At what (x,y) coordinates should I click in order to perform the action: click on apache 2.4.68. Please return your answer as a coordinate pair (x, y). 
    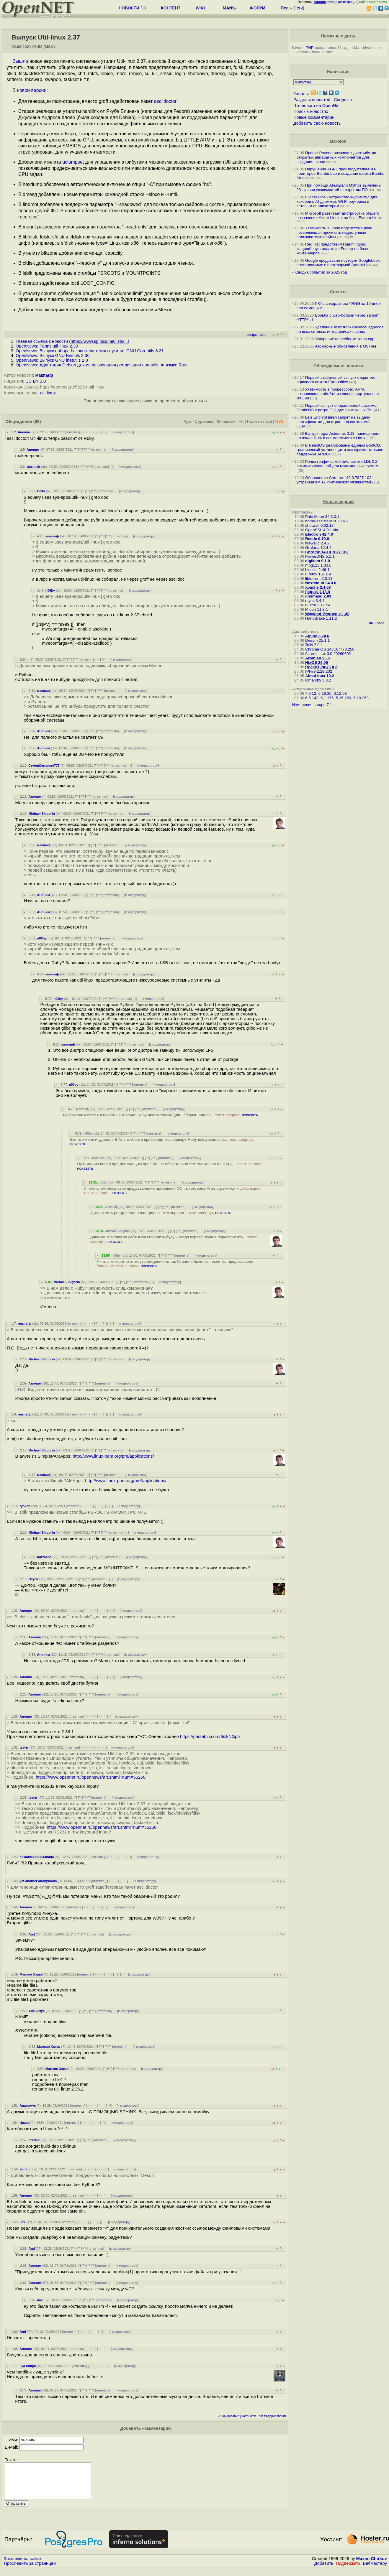
    Looking at the image, I should click on (318, 587).